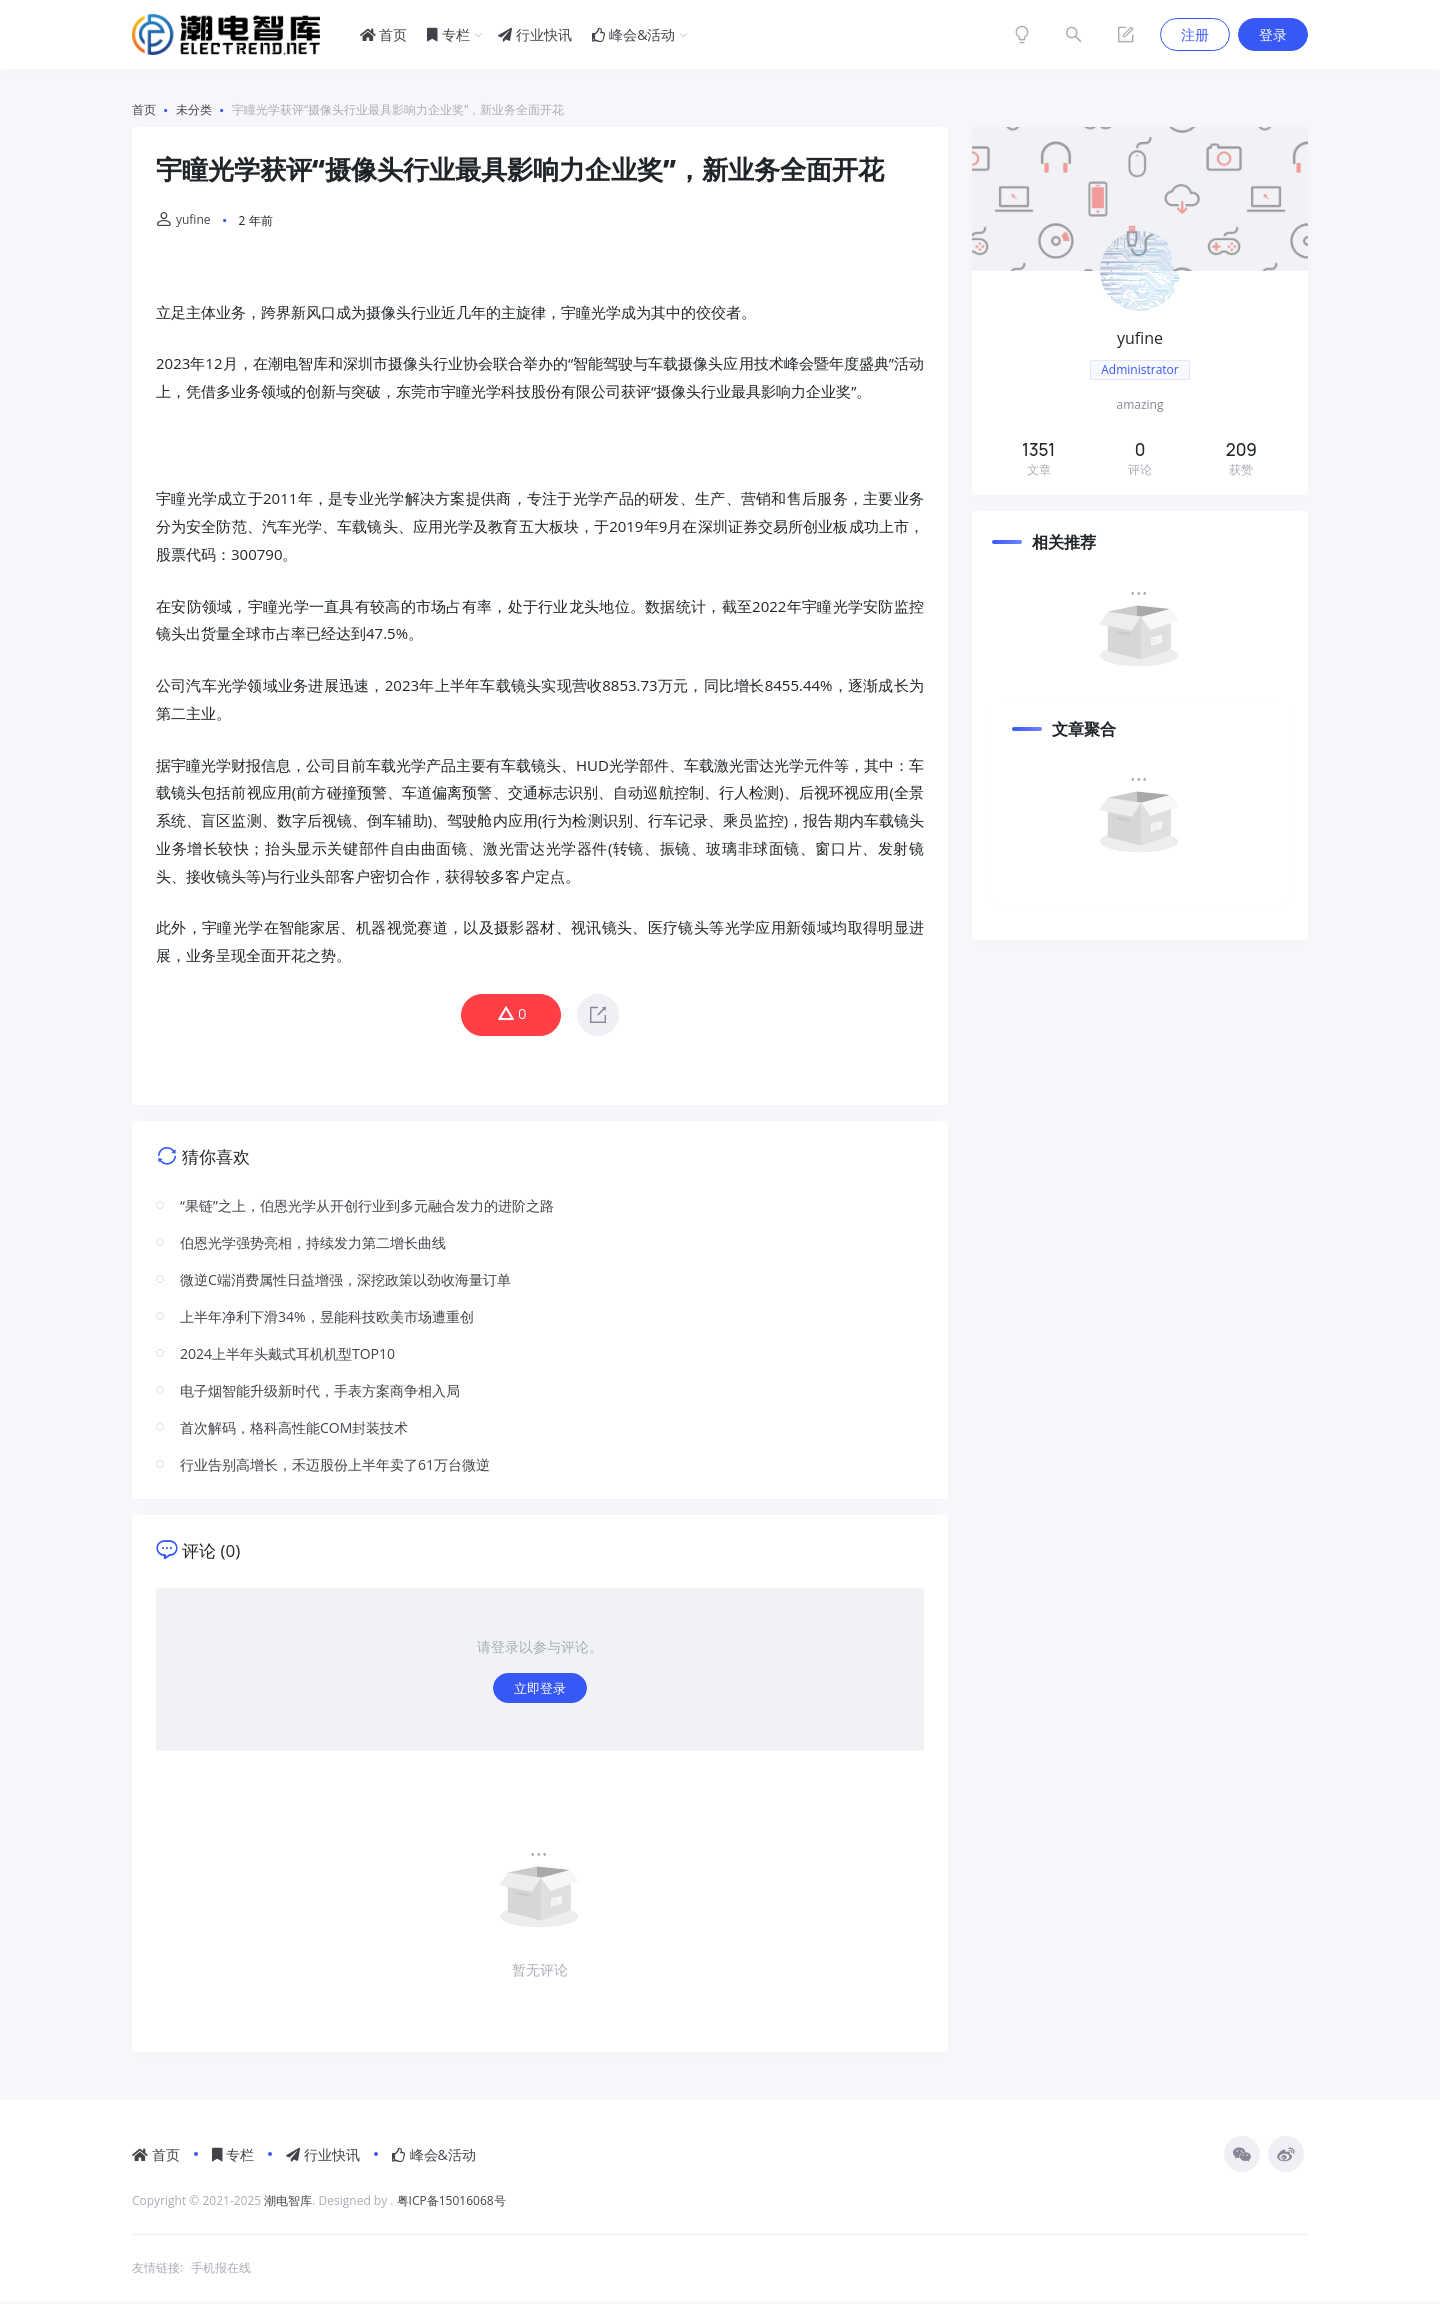  I want to click on 专栏, so click(448, 34).